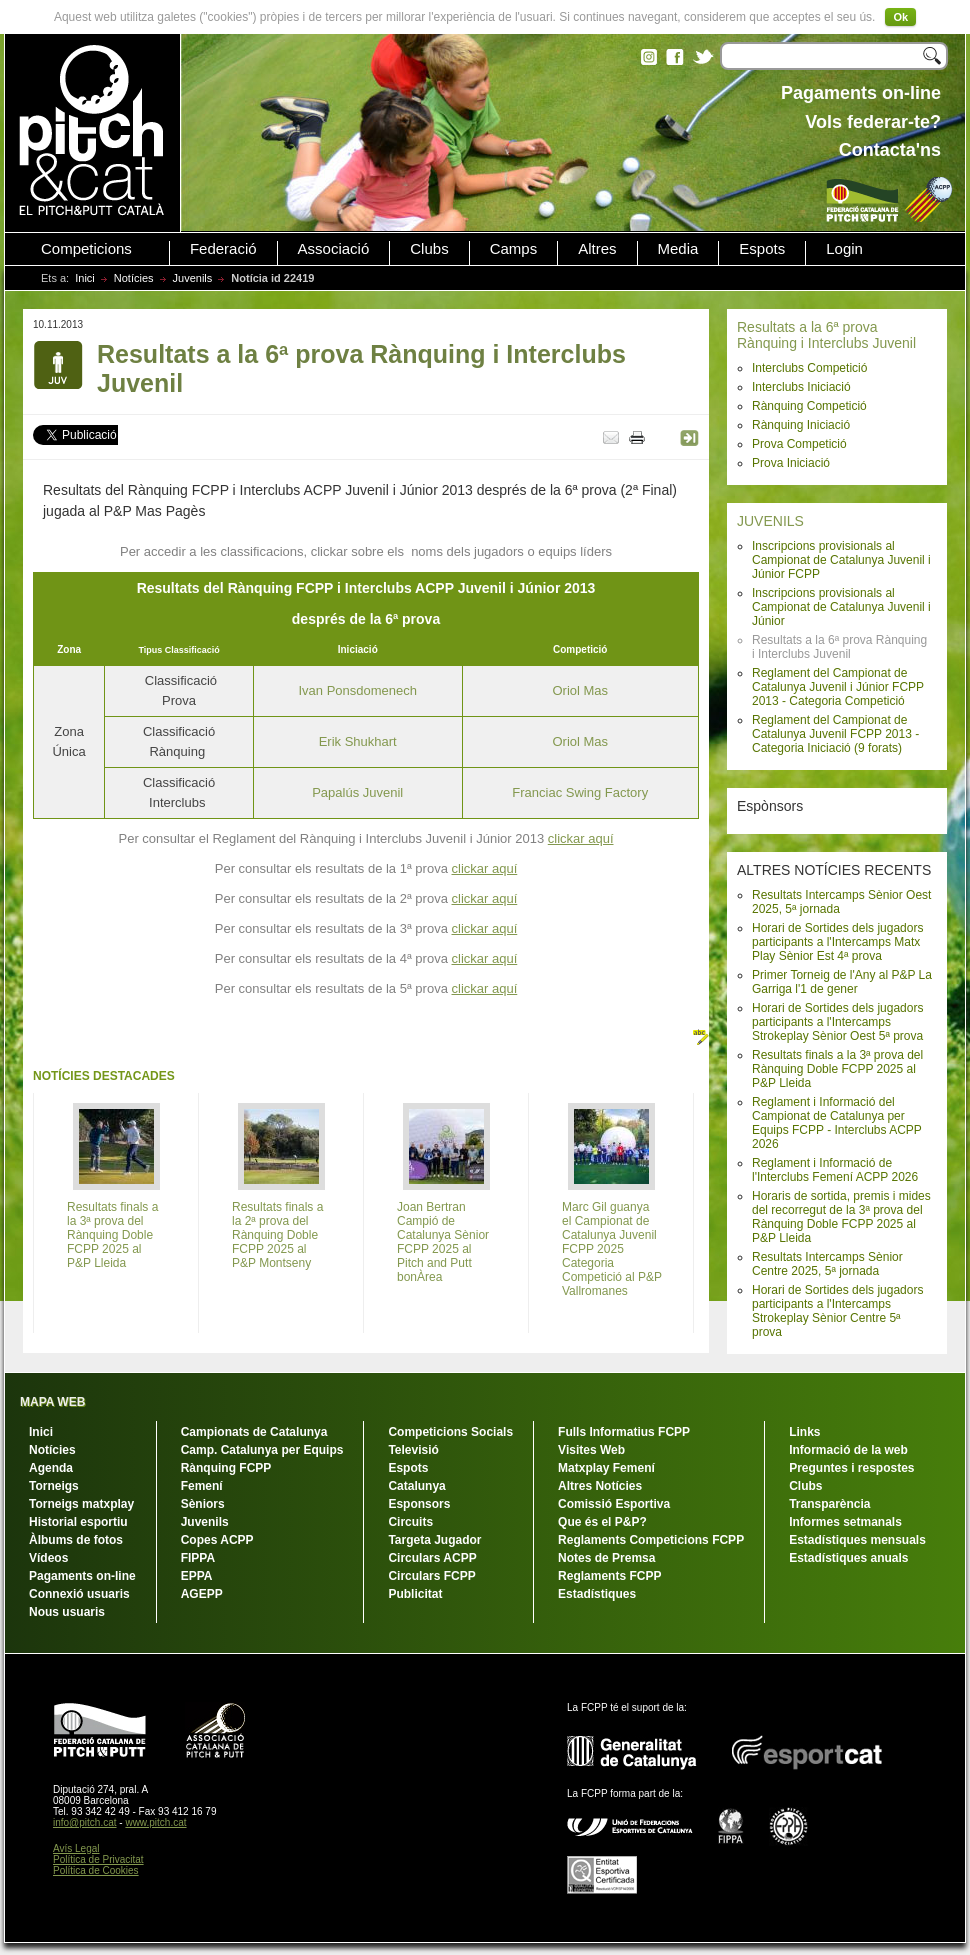 The height and width of the screenshot is (1955, 970). I want to click on Estadístiques, so click(597, 1594).